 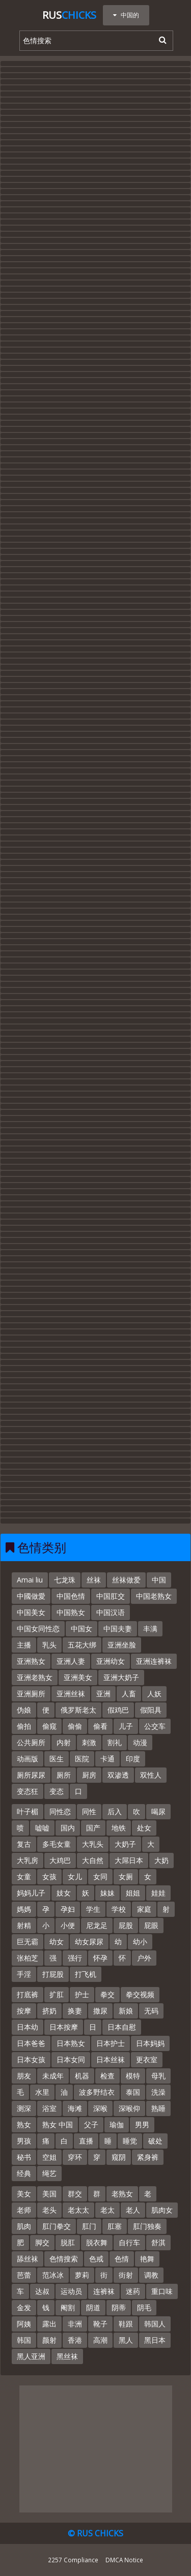 I want to click on 变态, so click(x=56, y=1791).